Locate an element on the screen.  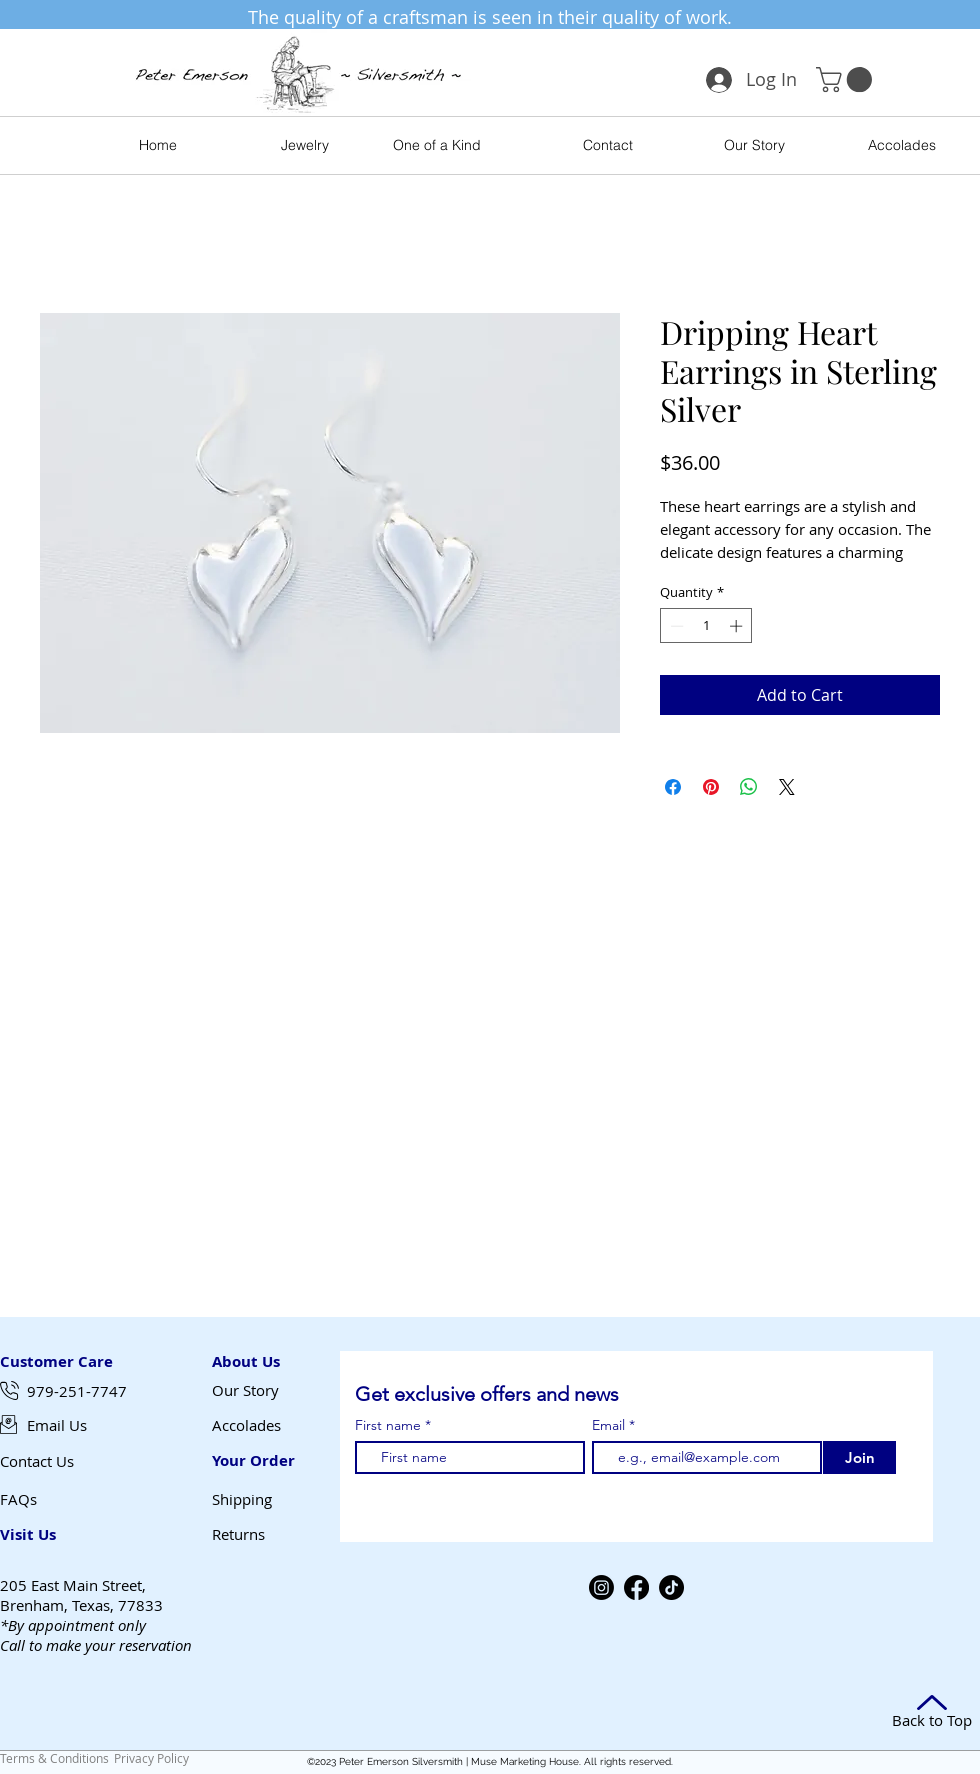
[Increment] is located at coordinates (738, 626).